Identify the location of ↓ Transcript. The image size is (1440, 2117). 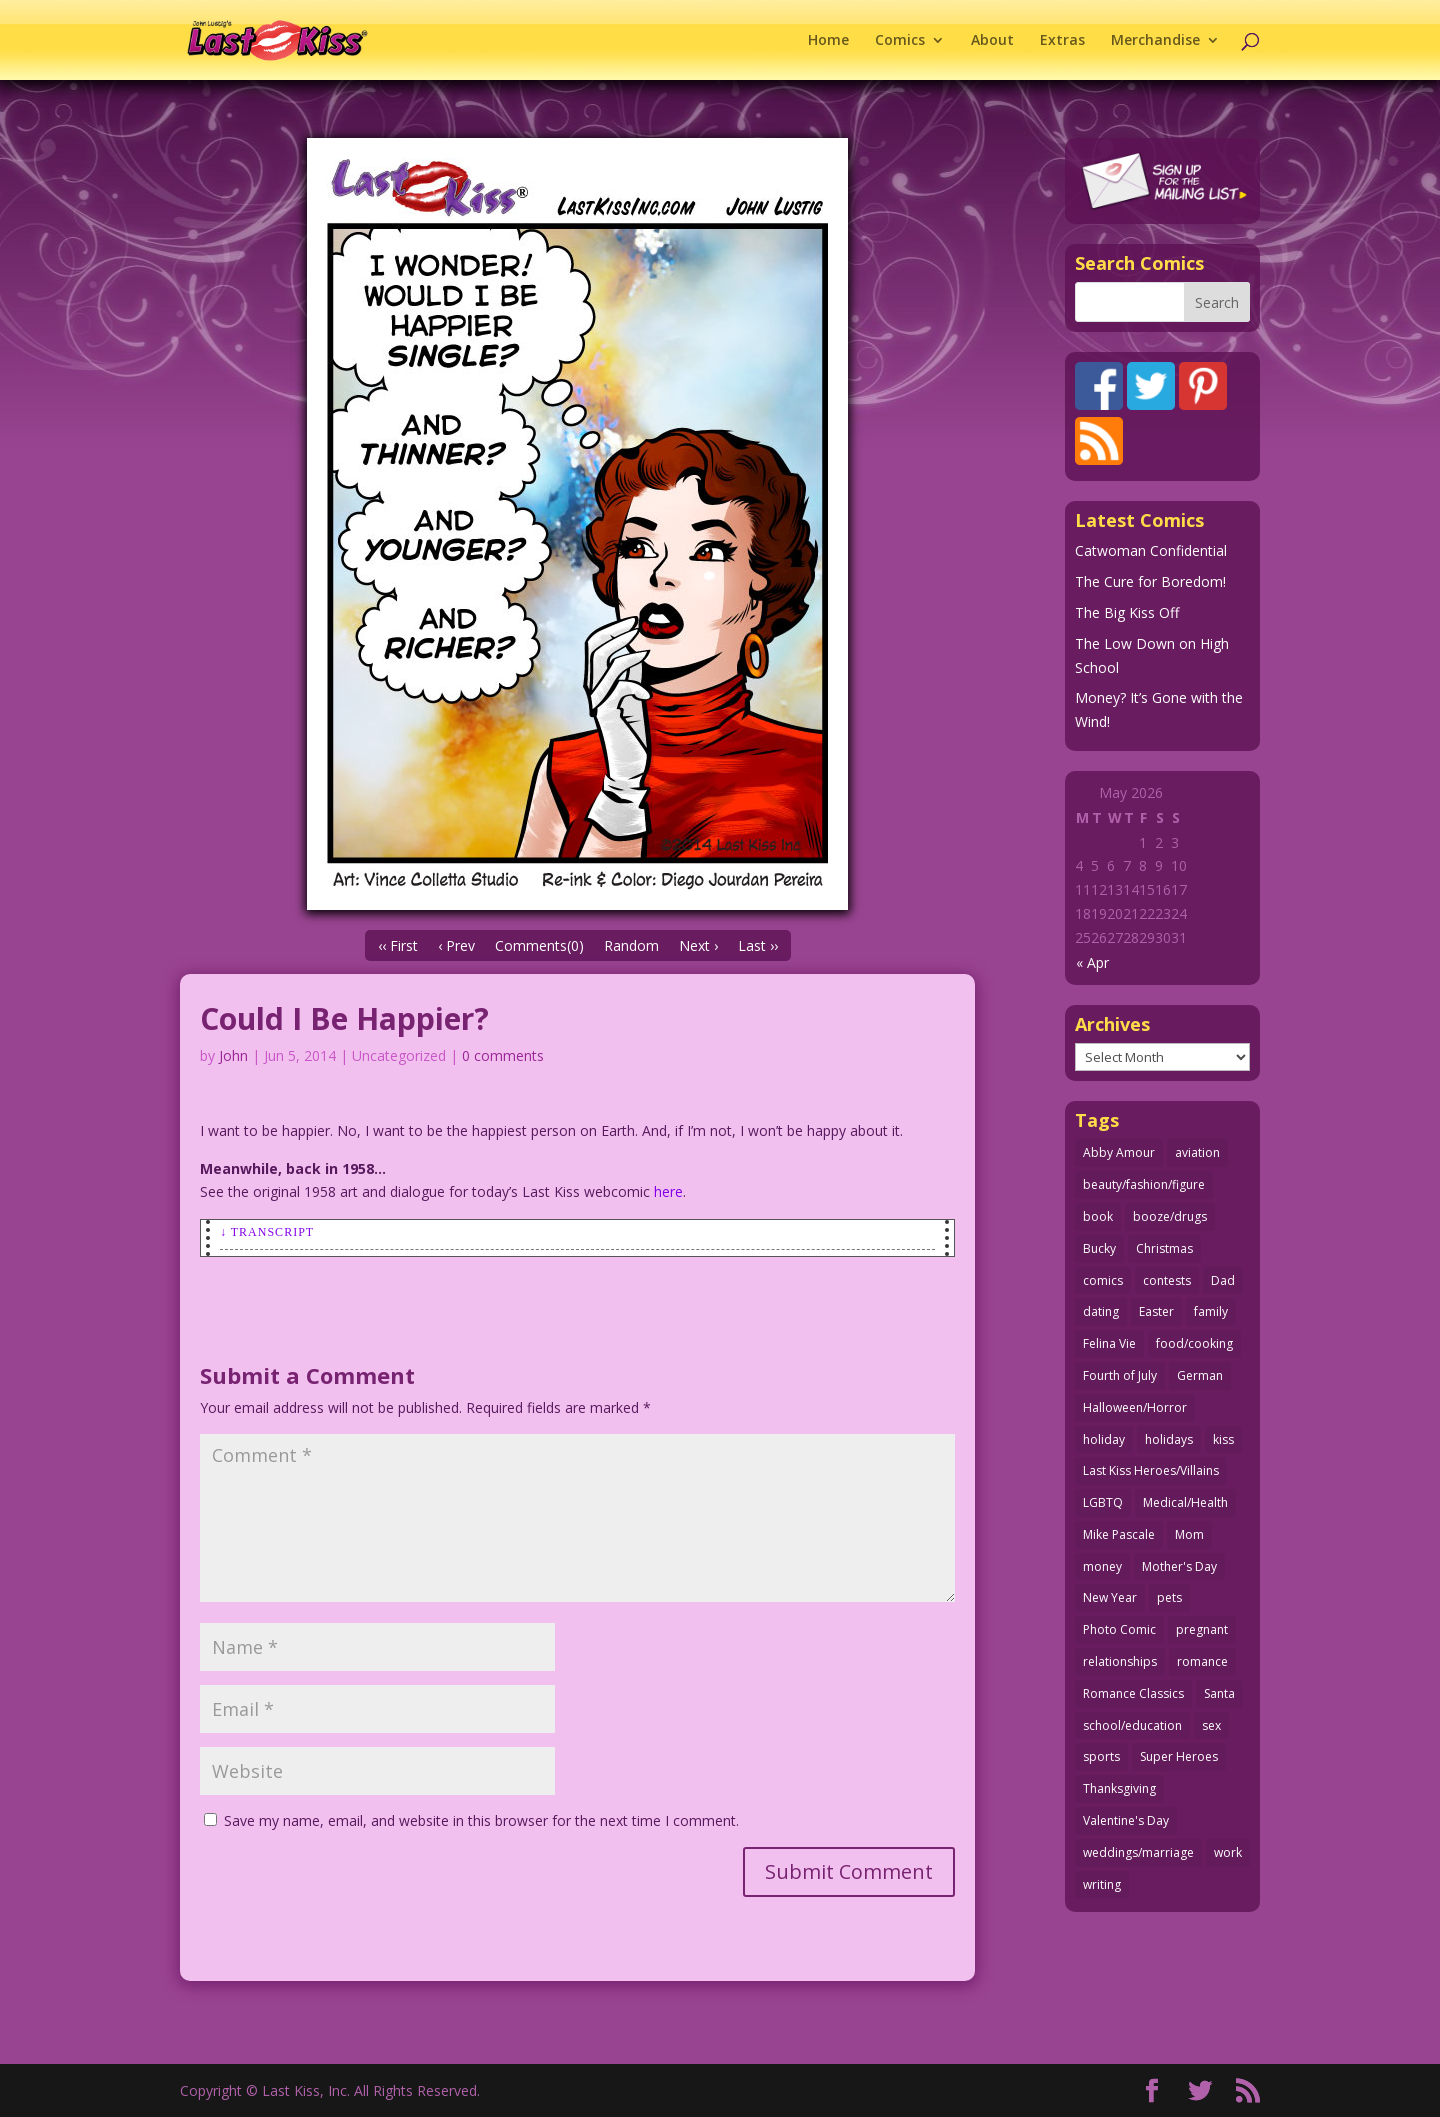
(267, 1232).